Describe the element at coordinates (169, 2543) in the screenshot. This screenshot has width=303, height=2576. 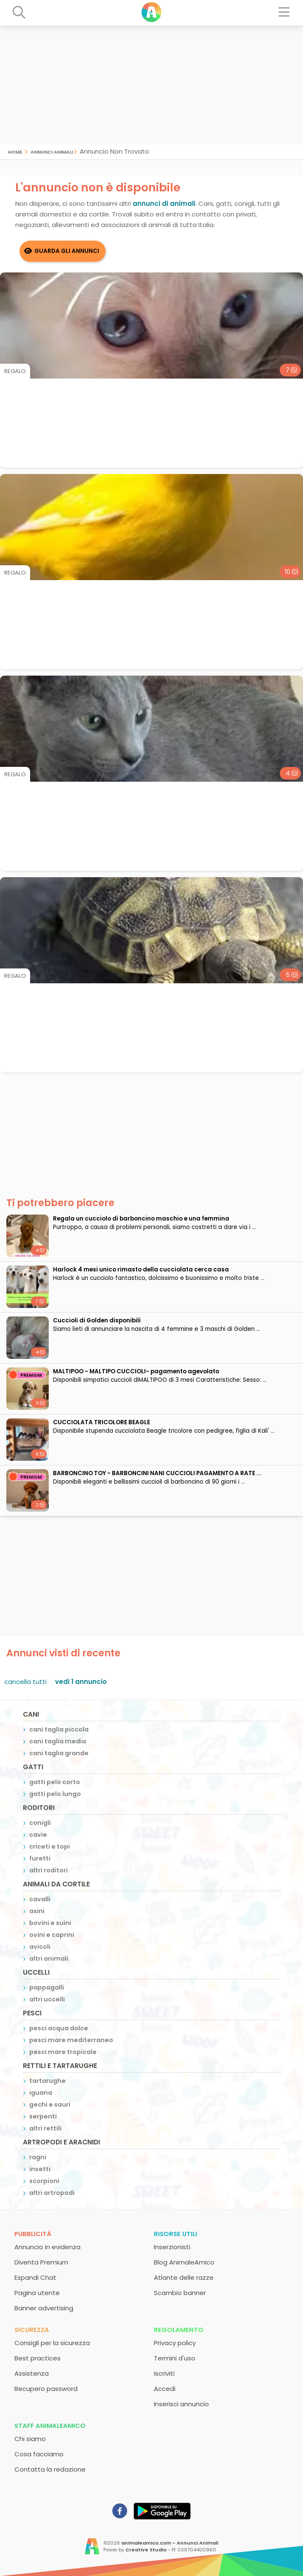
I see `animaleamico.com - Annunci Animali` at that location.